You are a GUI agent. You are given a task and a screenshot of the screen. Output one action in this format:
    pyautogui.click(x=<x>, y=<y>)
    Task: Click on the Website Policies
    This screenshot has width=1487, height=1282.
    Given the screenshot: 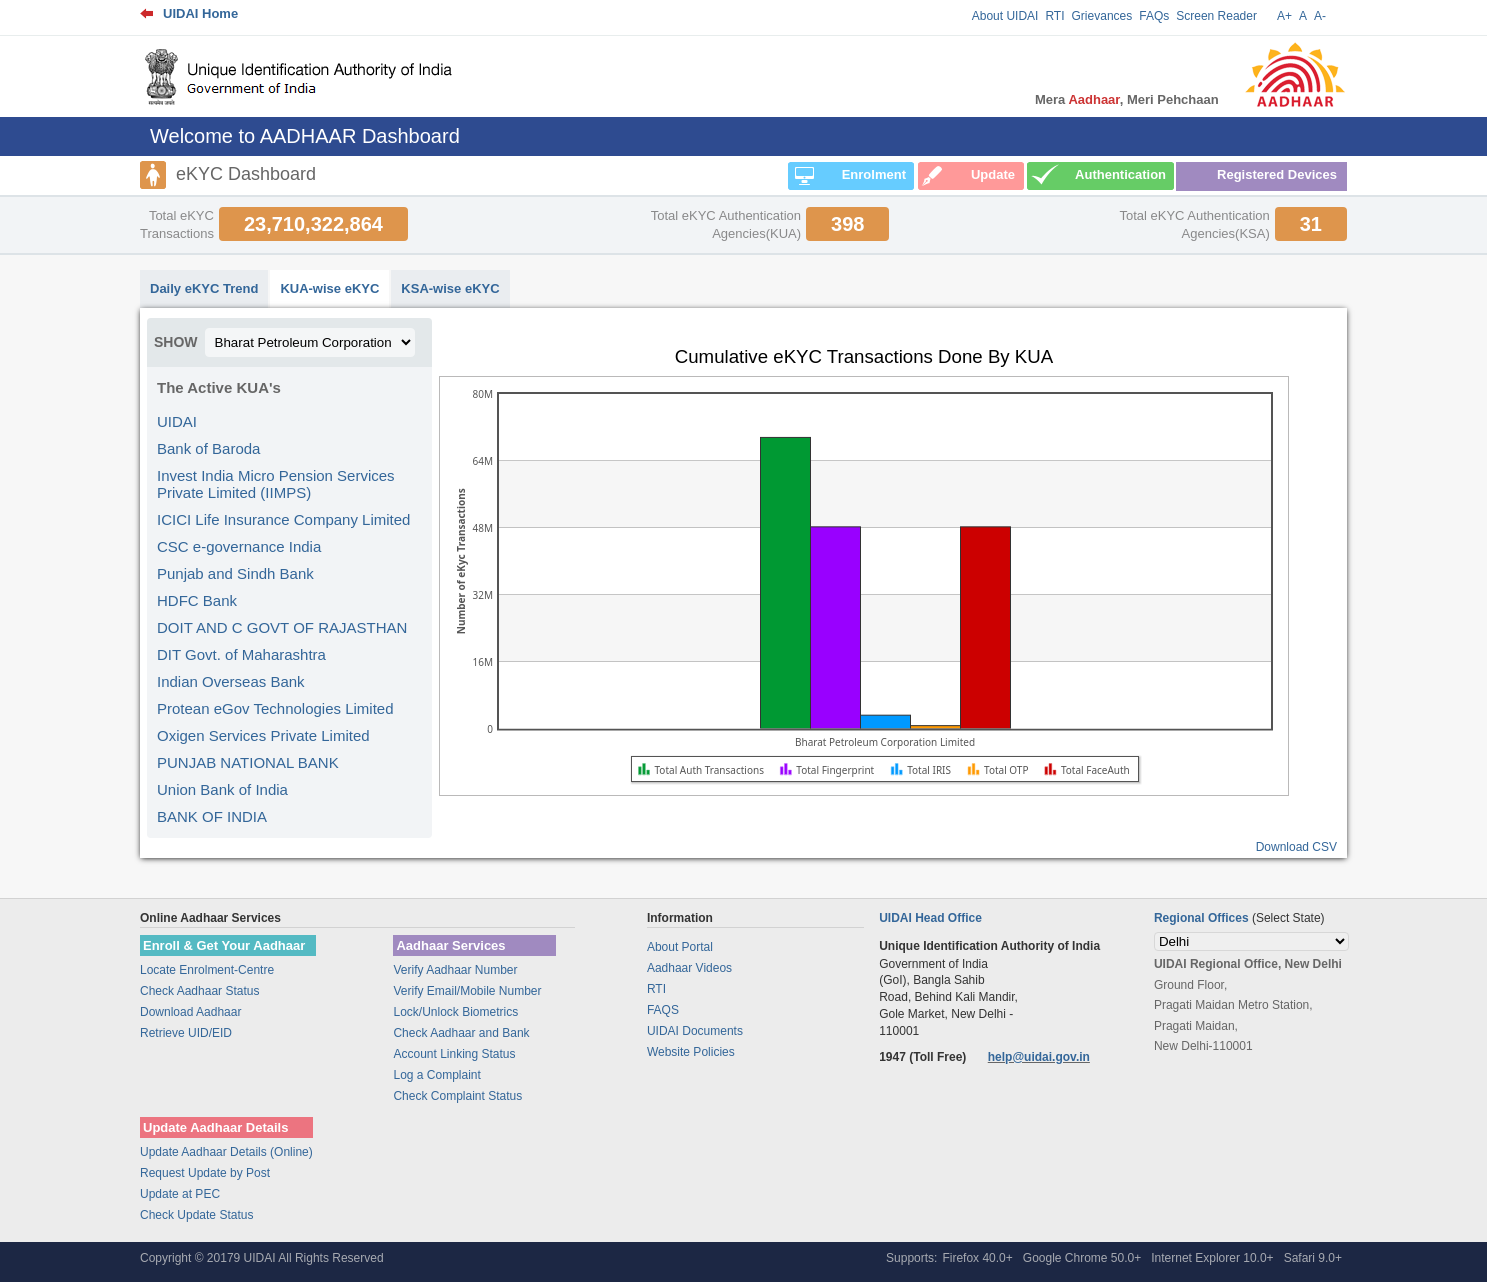 What is the action you would take?
    pyautogui.click(x=691, y=1052)
    